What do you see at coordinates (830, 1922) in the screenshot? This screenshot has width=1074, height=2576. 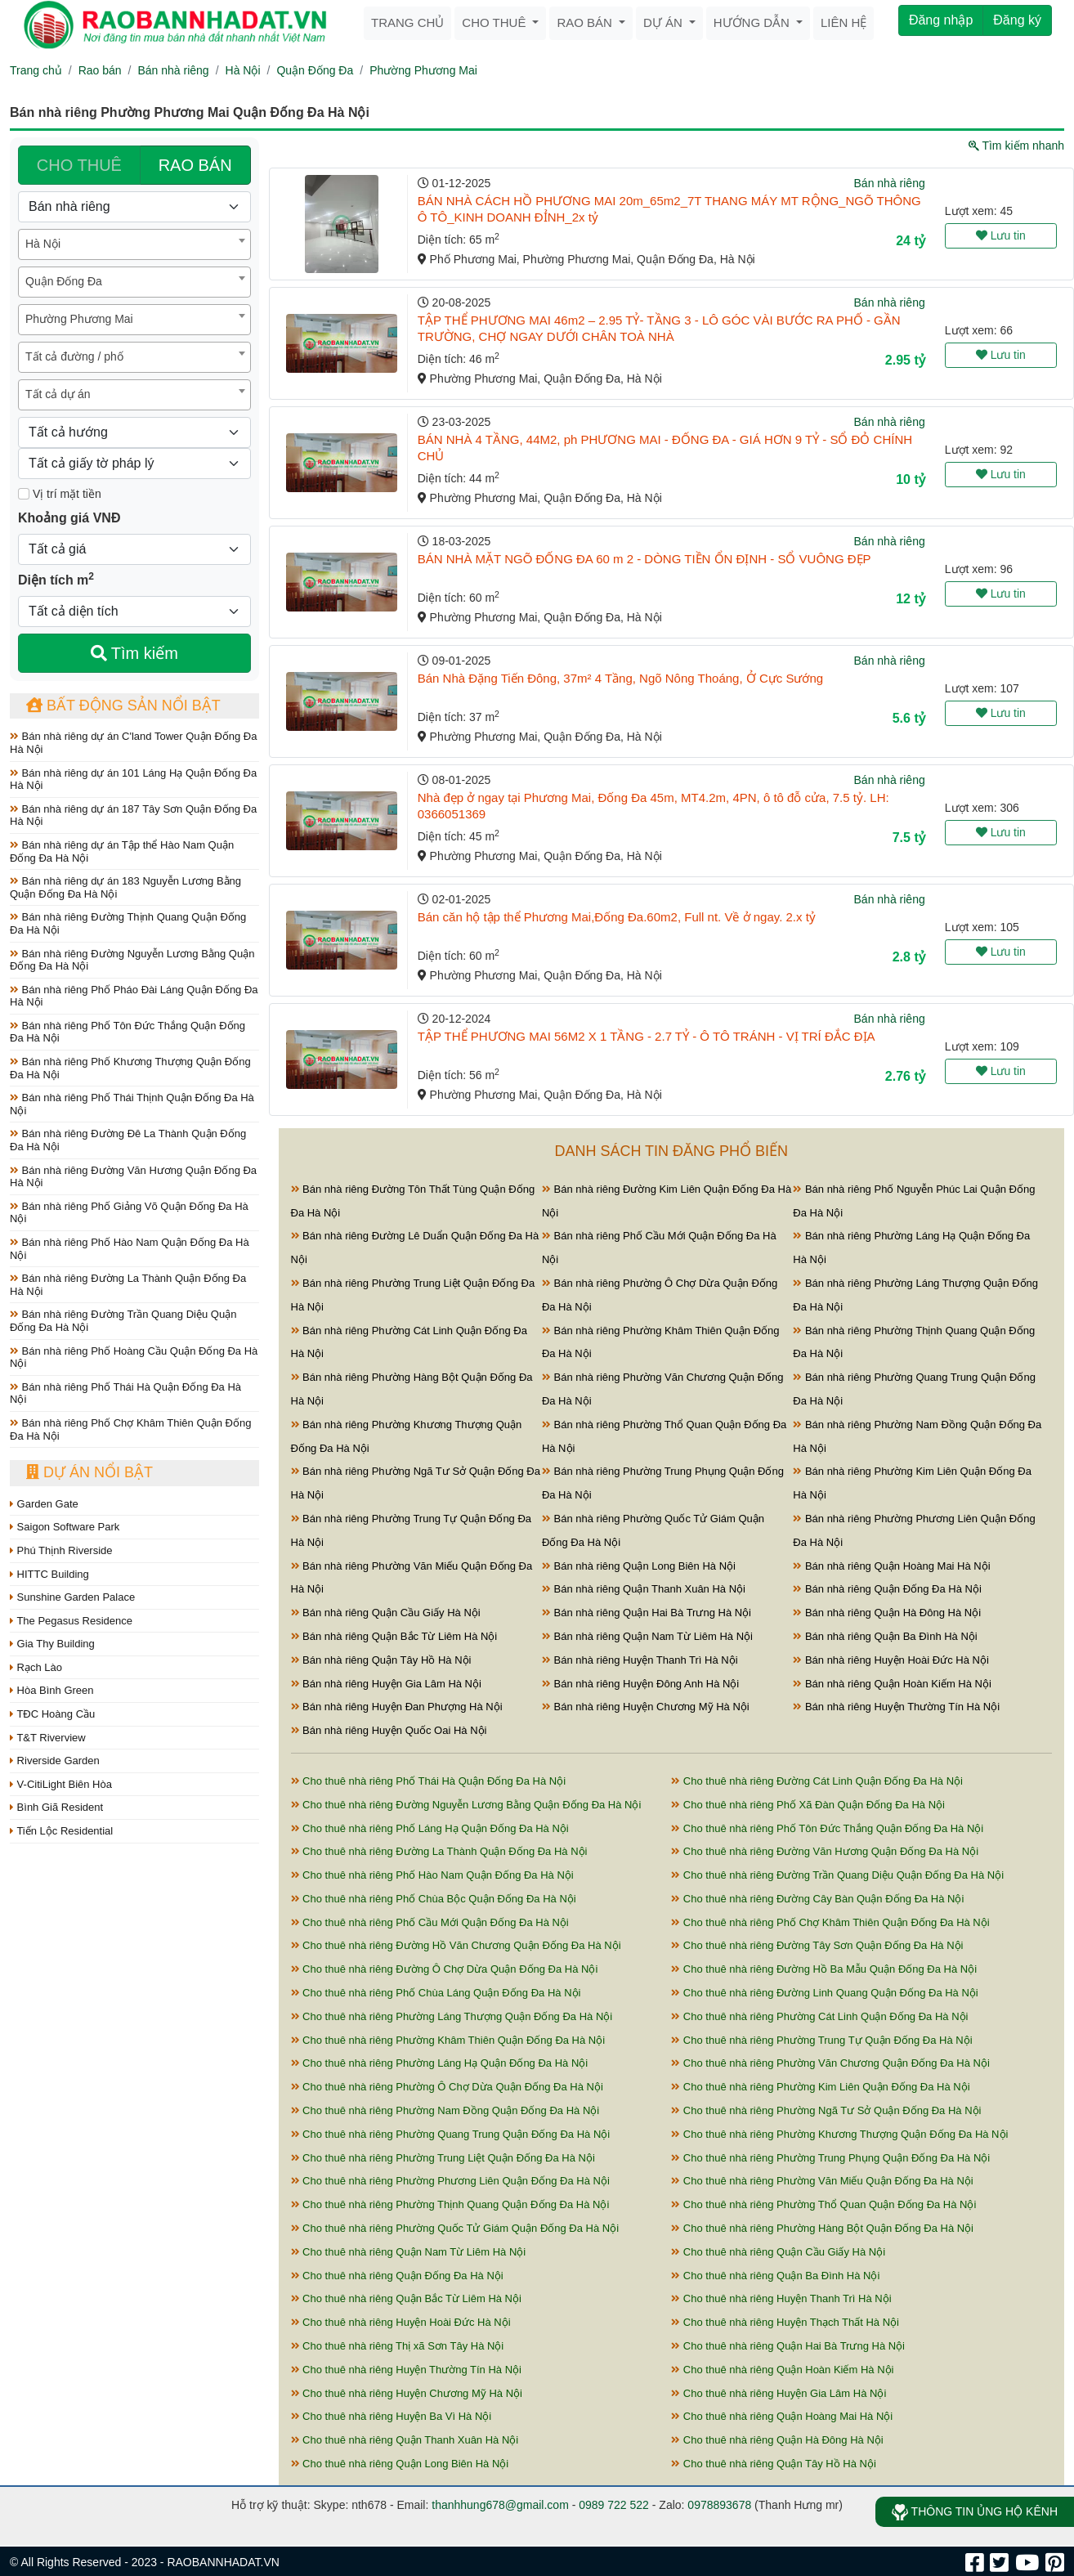 I see `Cho thuê nhà riêng Phố Chợ Khâm Thiên Quận Đống Đa Hà Nội` at bounding box center [830, 1922].